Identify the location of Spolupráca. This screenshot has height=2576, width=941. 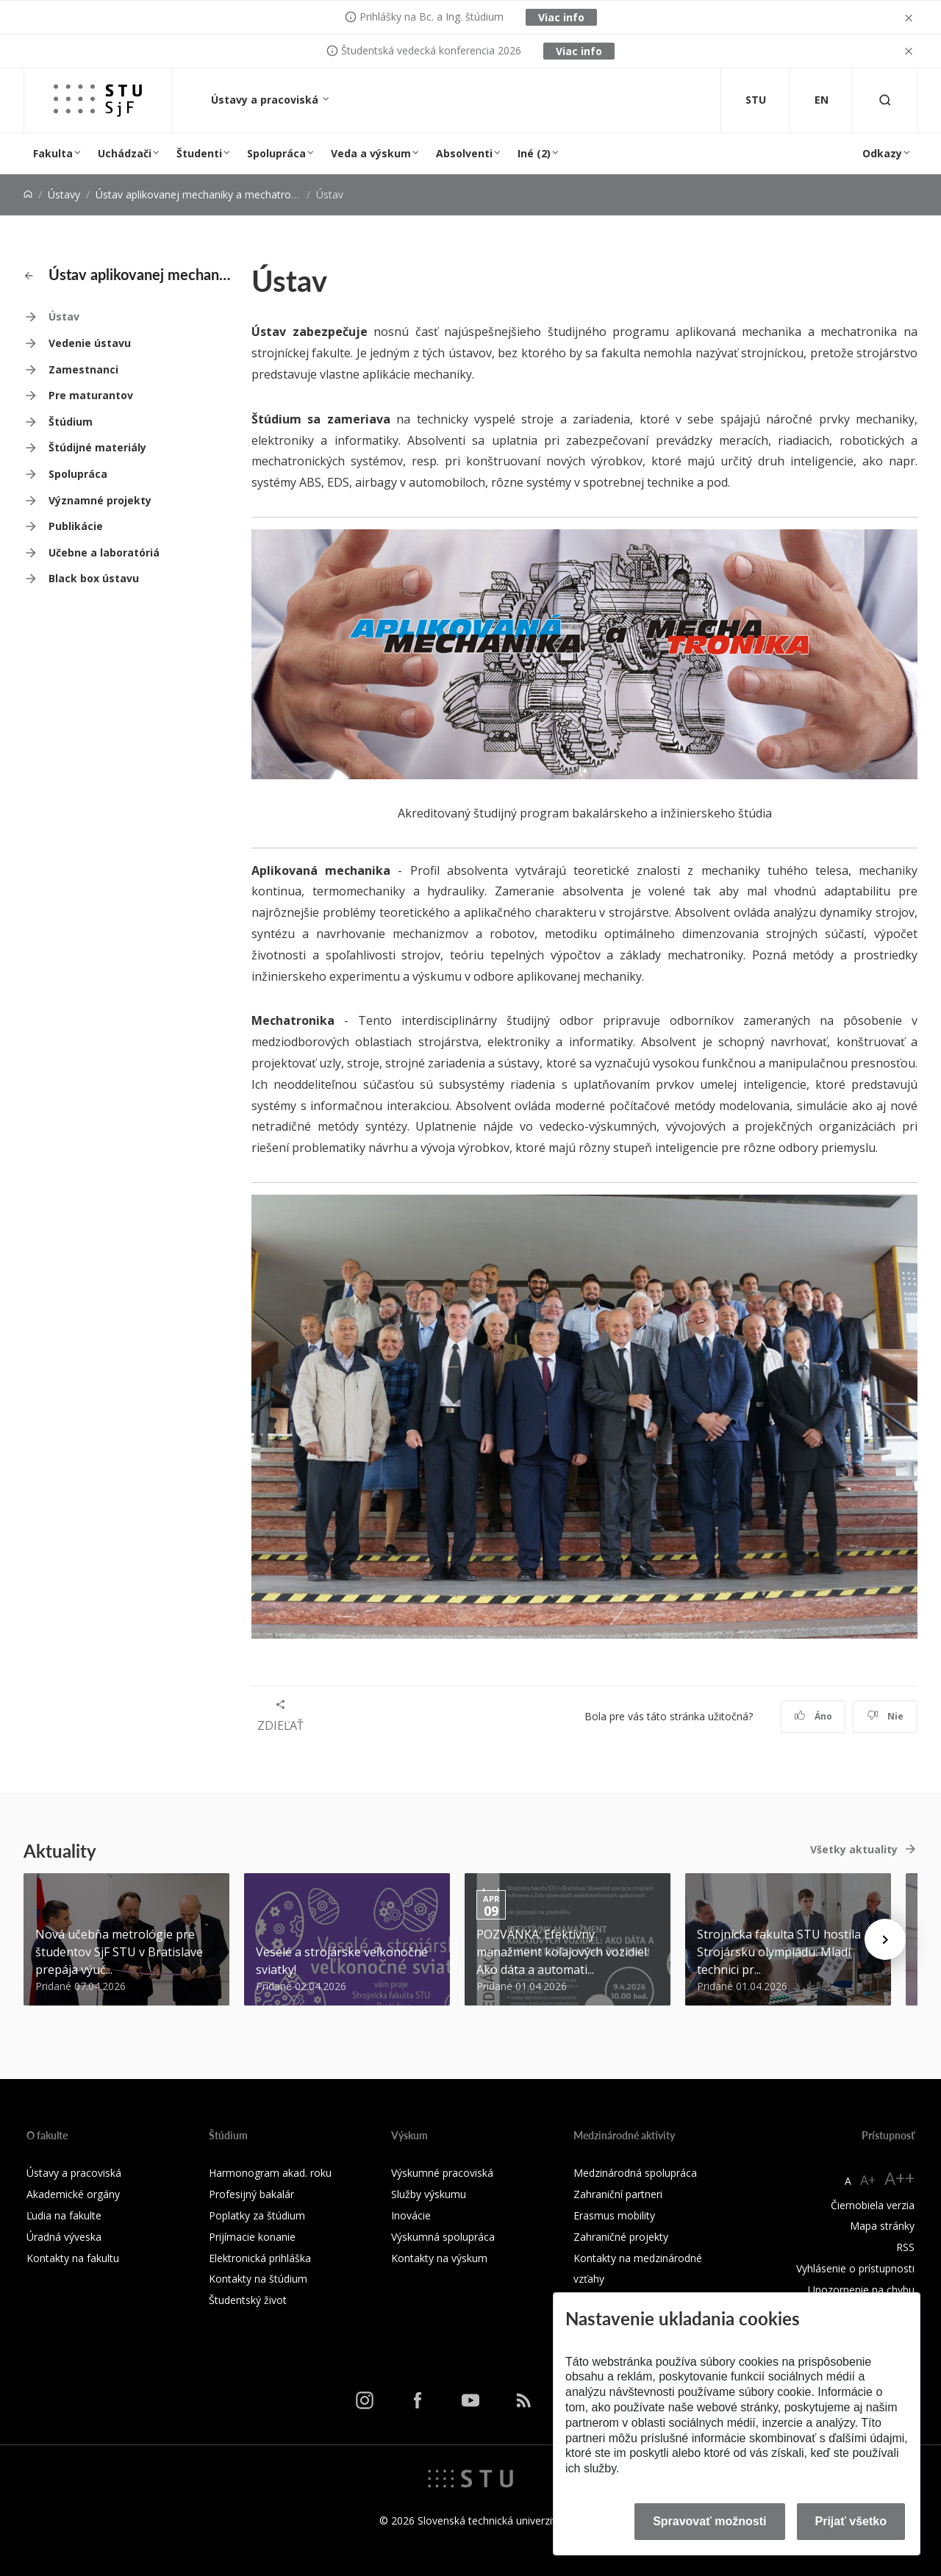
(276, 153).